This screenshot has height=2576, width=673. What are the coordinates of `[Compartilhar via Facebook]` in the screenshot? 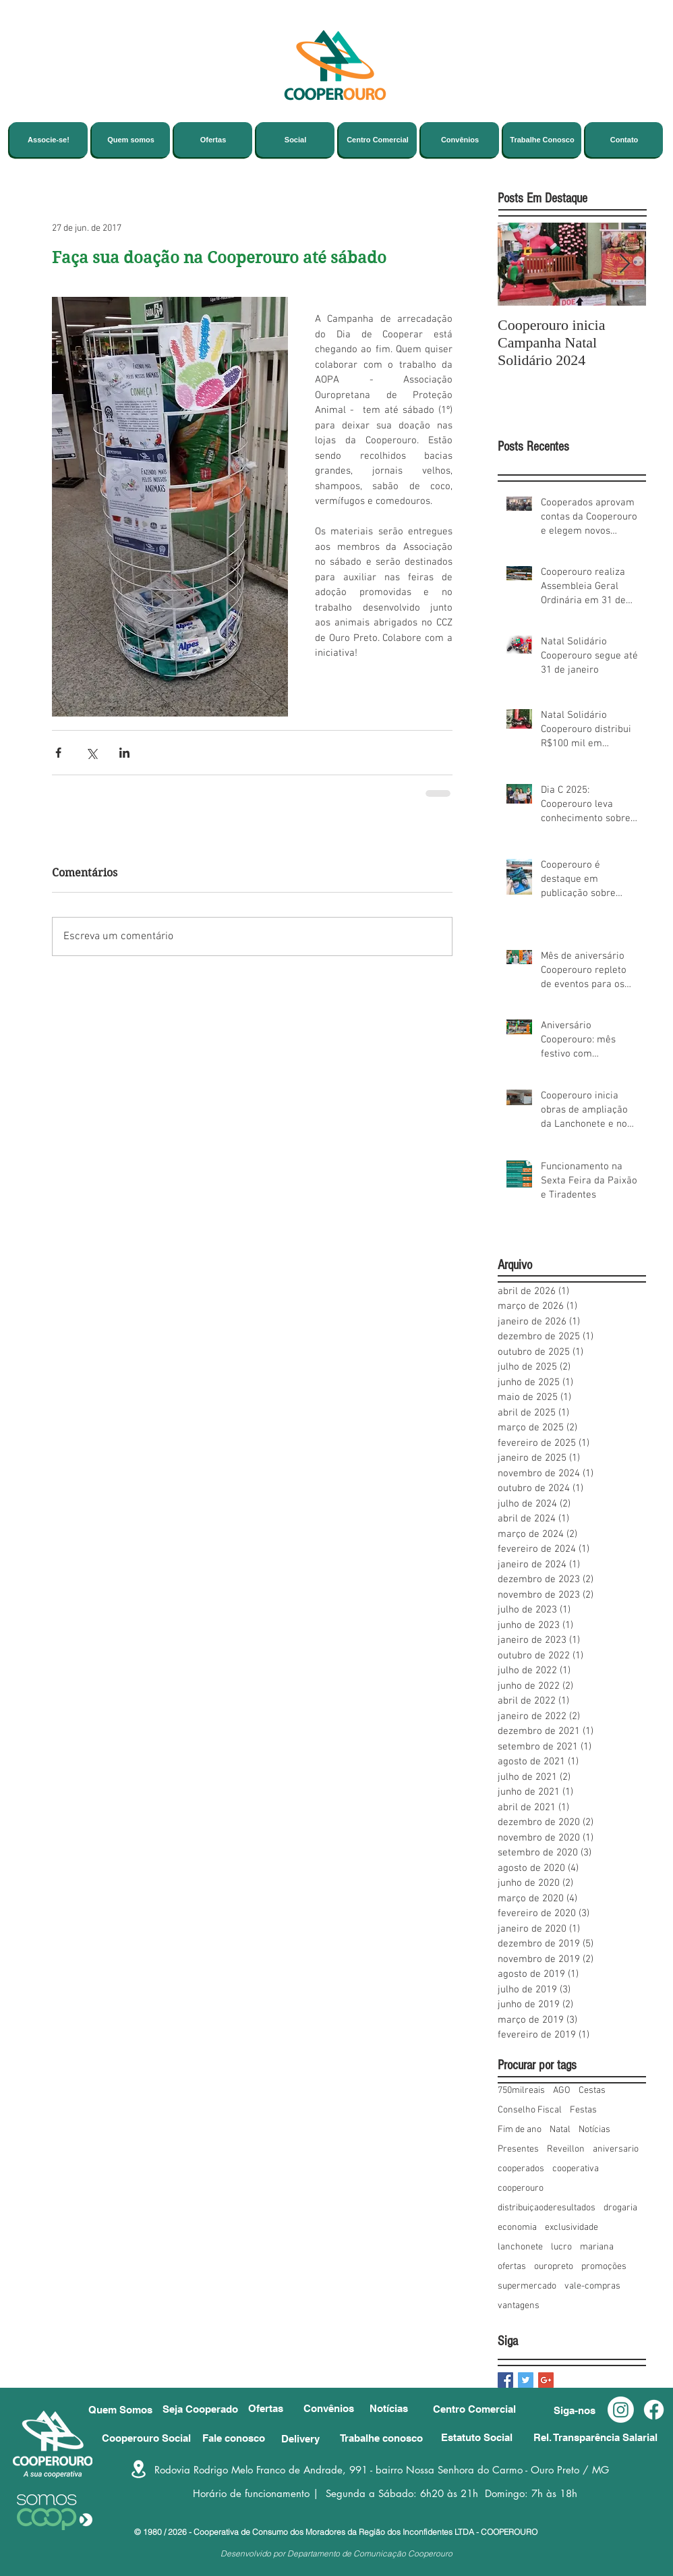 It's located at (58, 752).